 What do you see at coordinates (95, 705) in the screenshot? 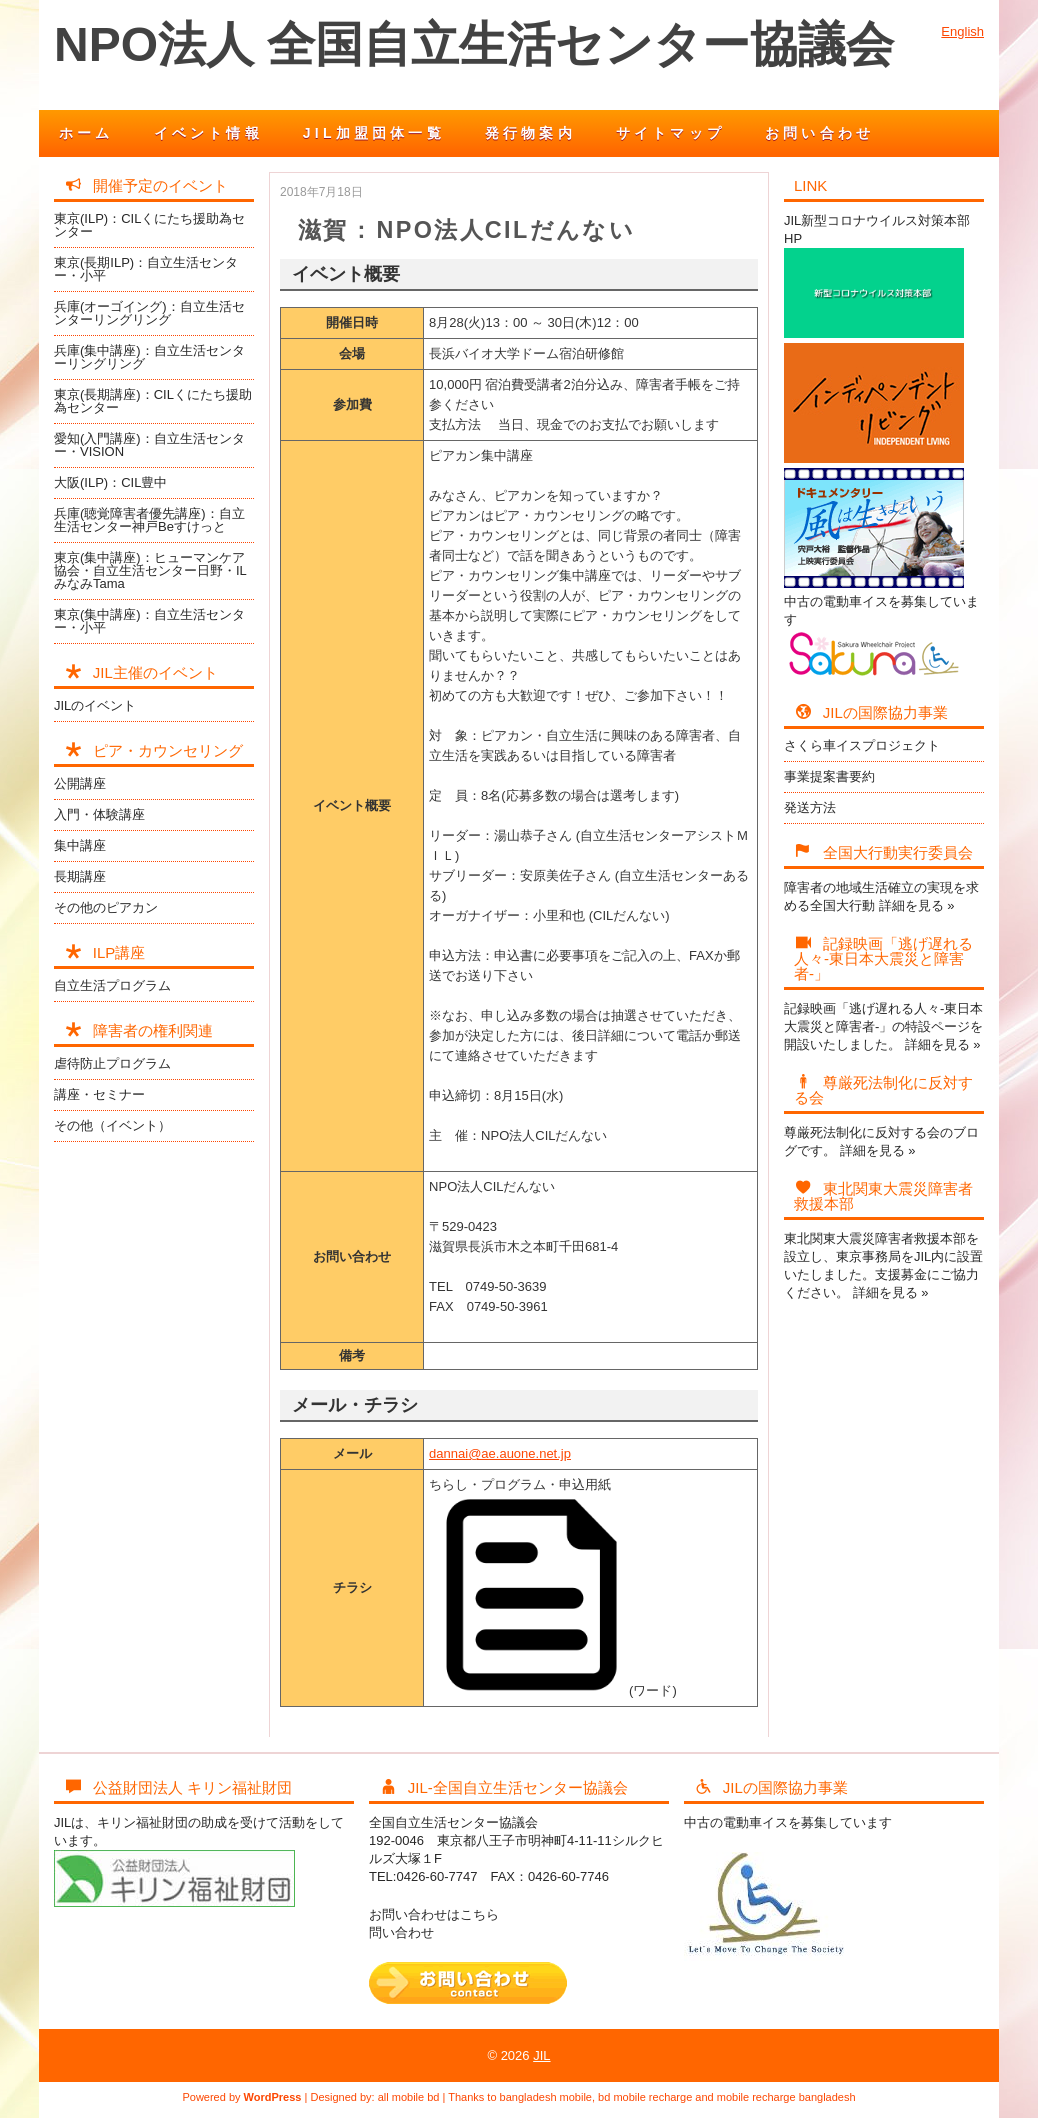
I see `JILのイベント` at bounding box center [95, 705].